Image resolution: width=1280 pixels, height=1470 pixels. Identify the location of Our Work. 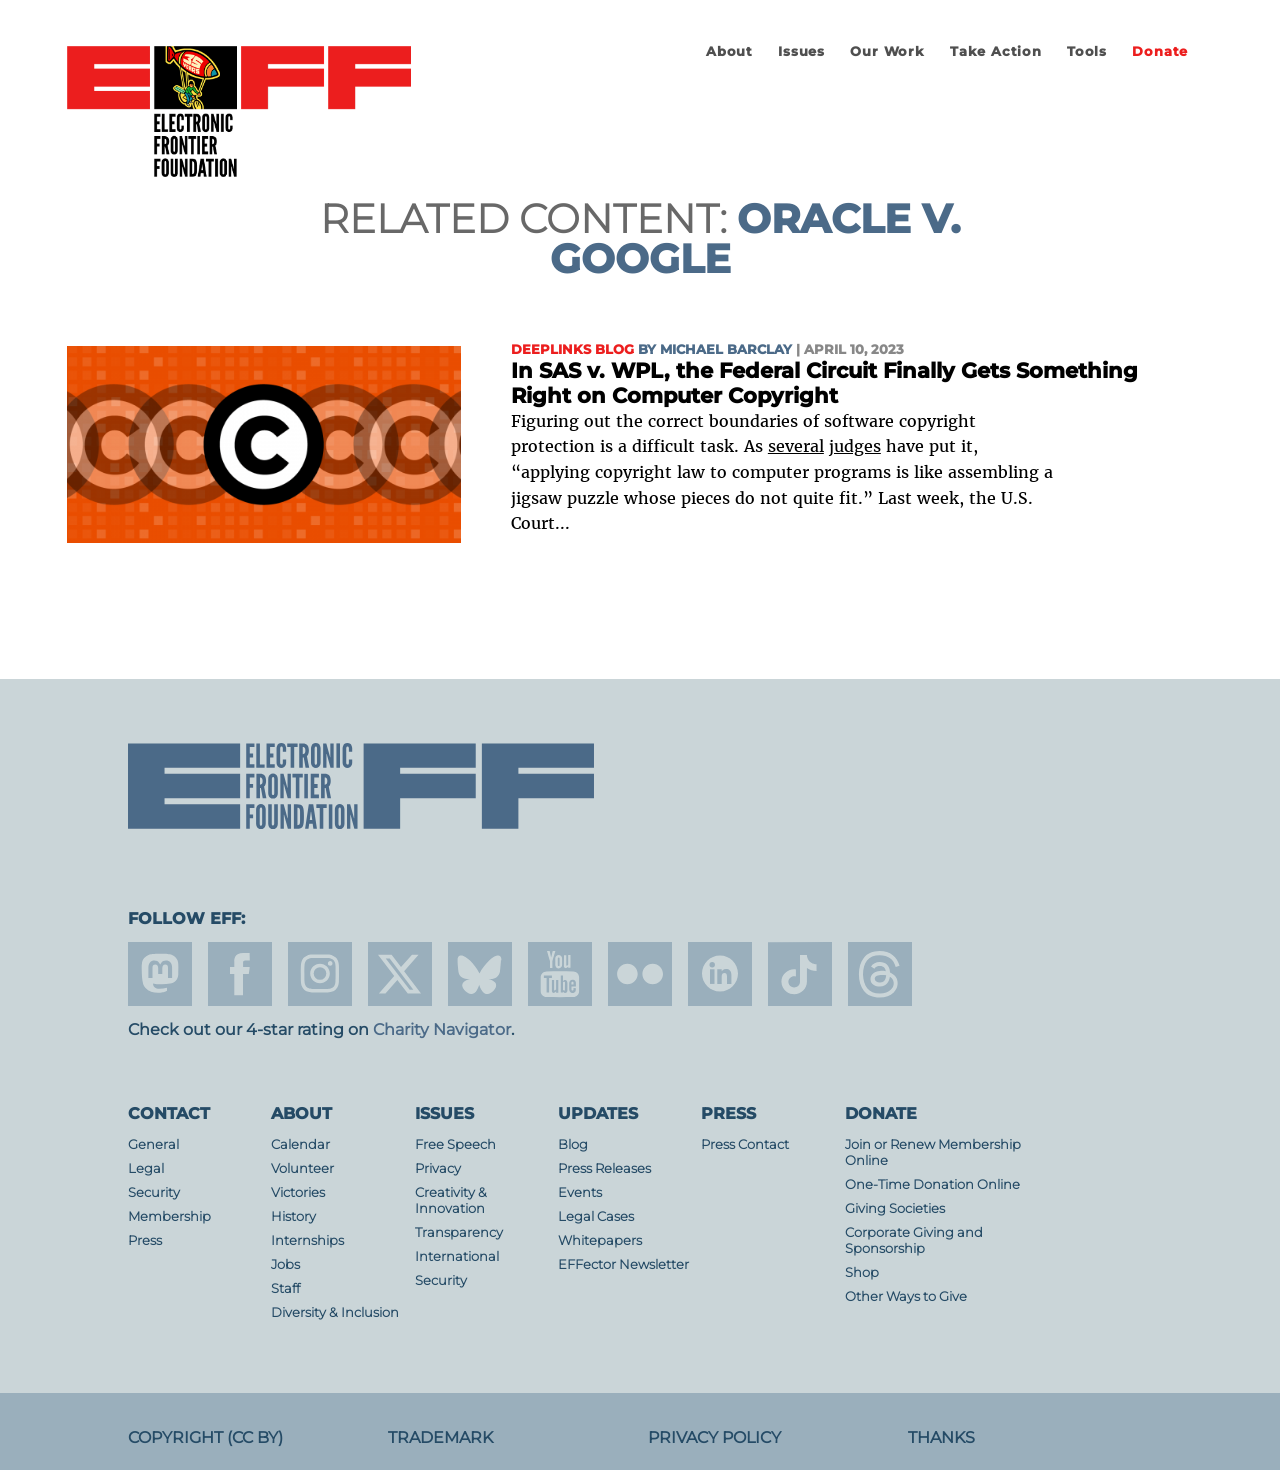
(887, 51).